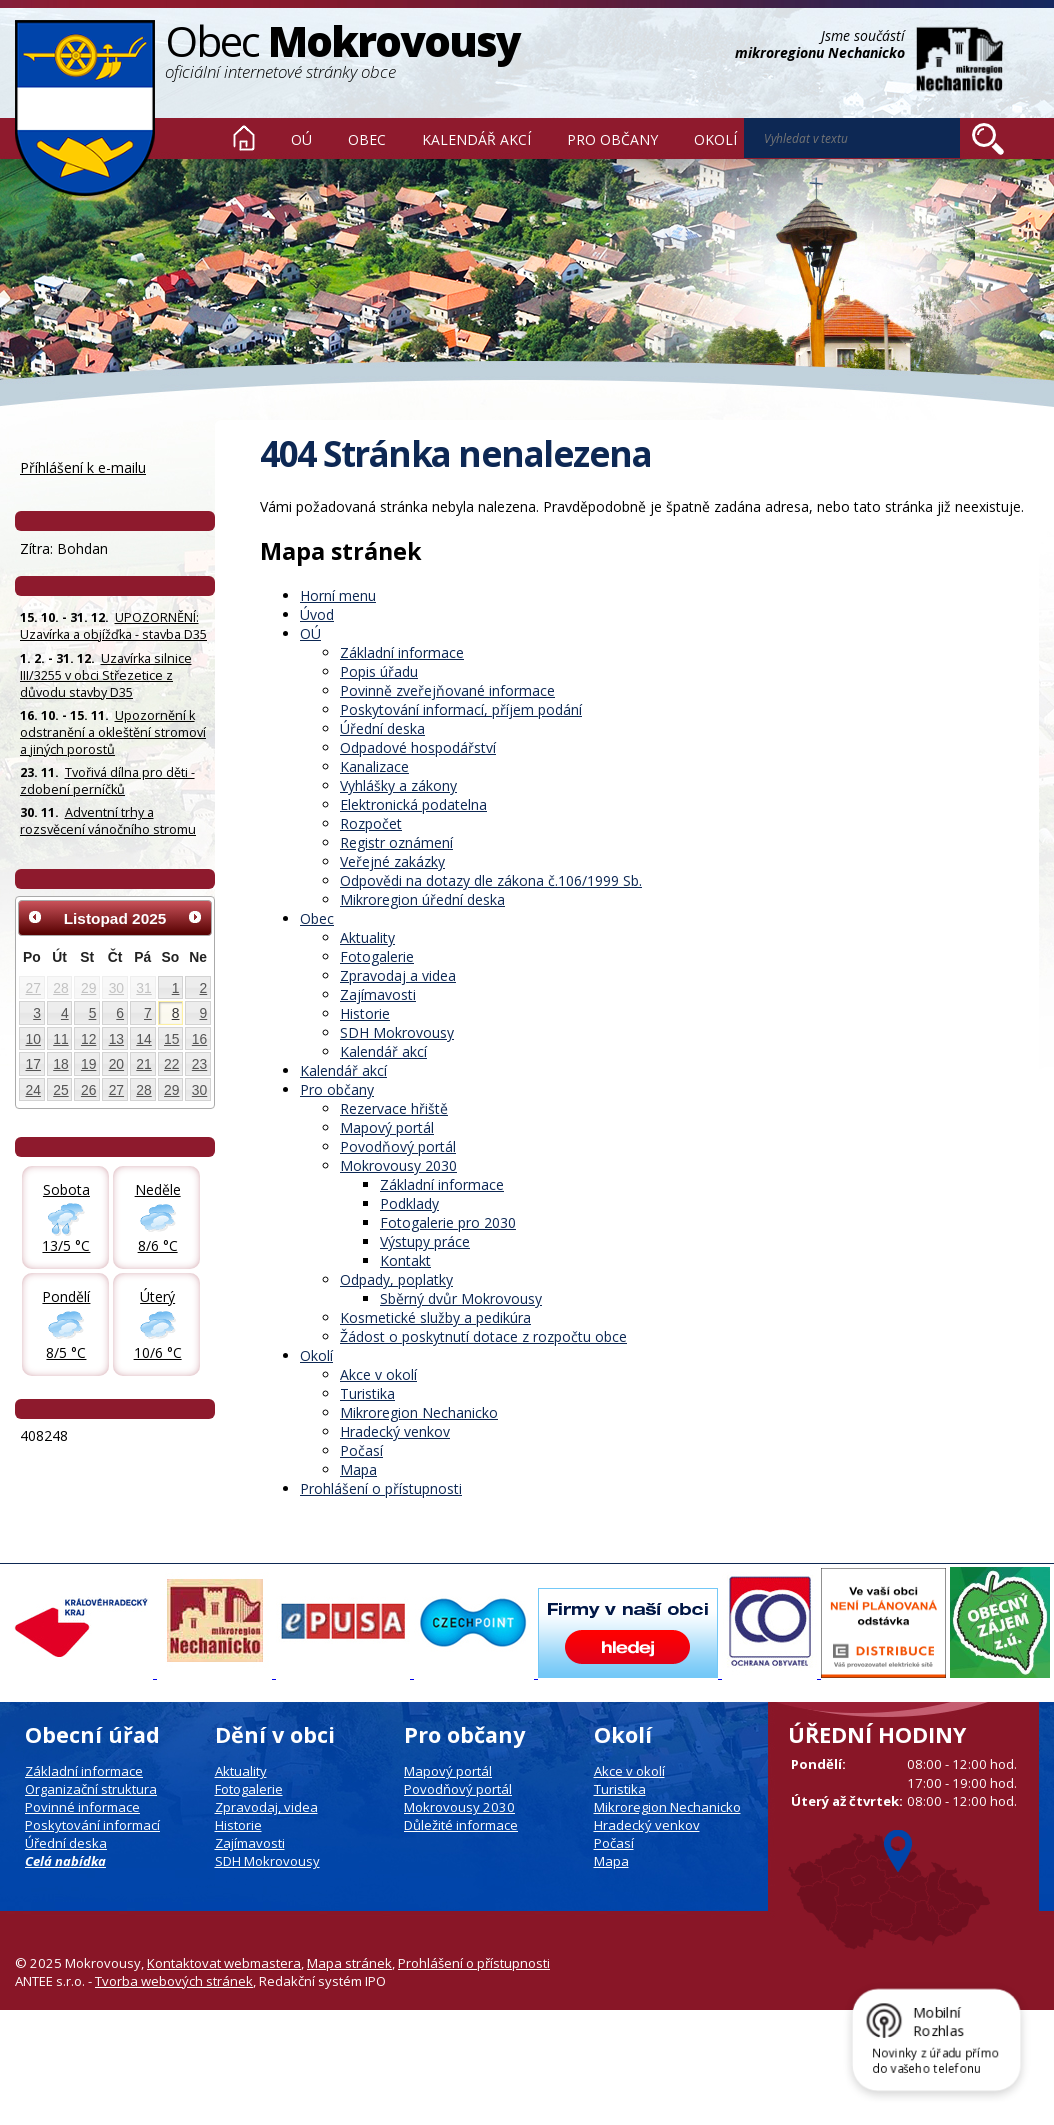 The height and width of the screenshot is (2125, 1054). What do you see at coordinates (88, 988) in the screenshot?
I see `29` at bounding box center [88, 988].